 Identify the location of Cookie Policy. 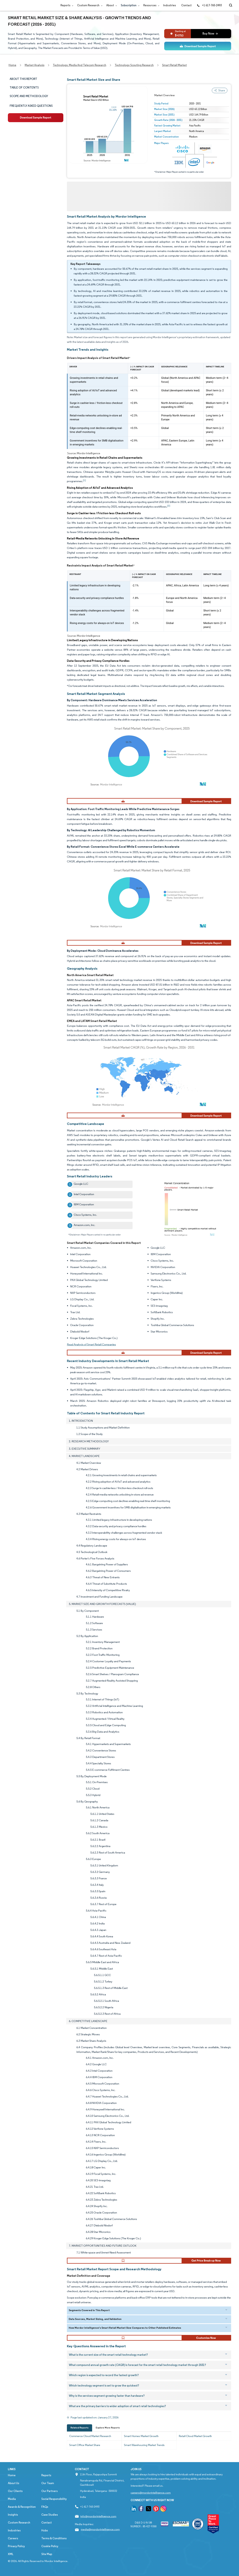
(49, 2552).